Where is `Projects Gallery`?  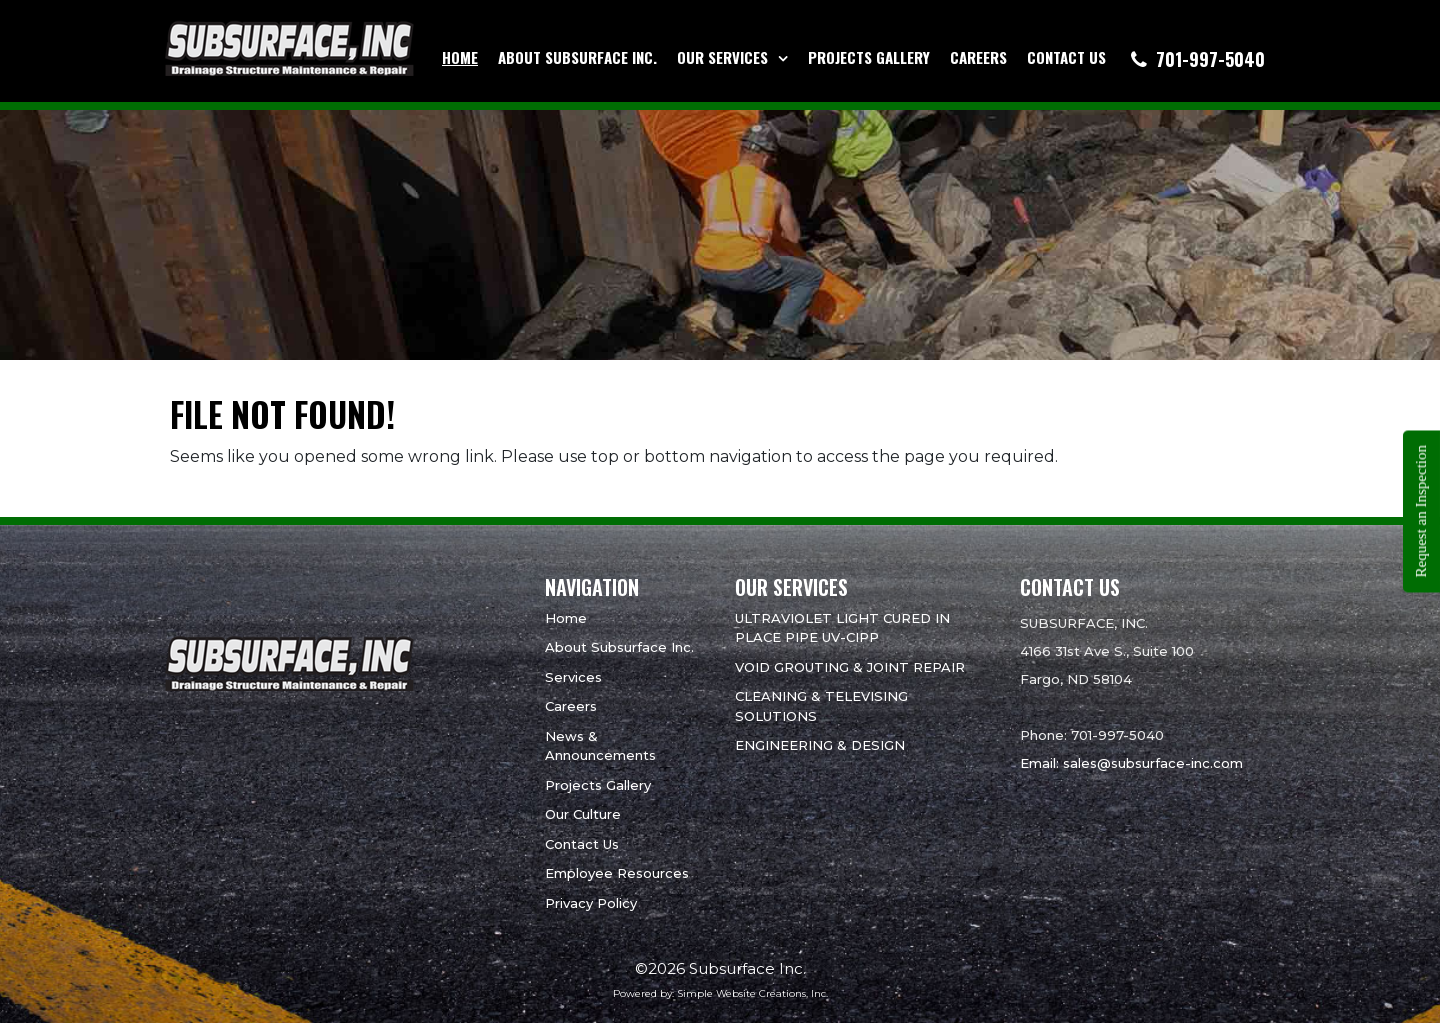
Projects Gallery is located at coordinates (869, 57).